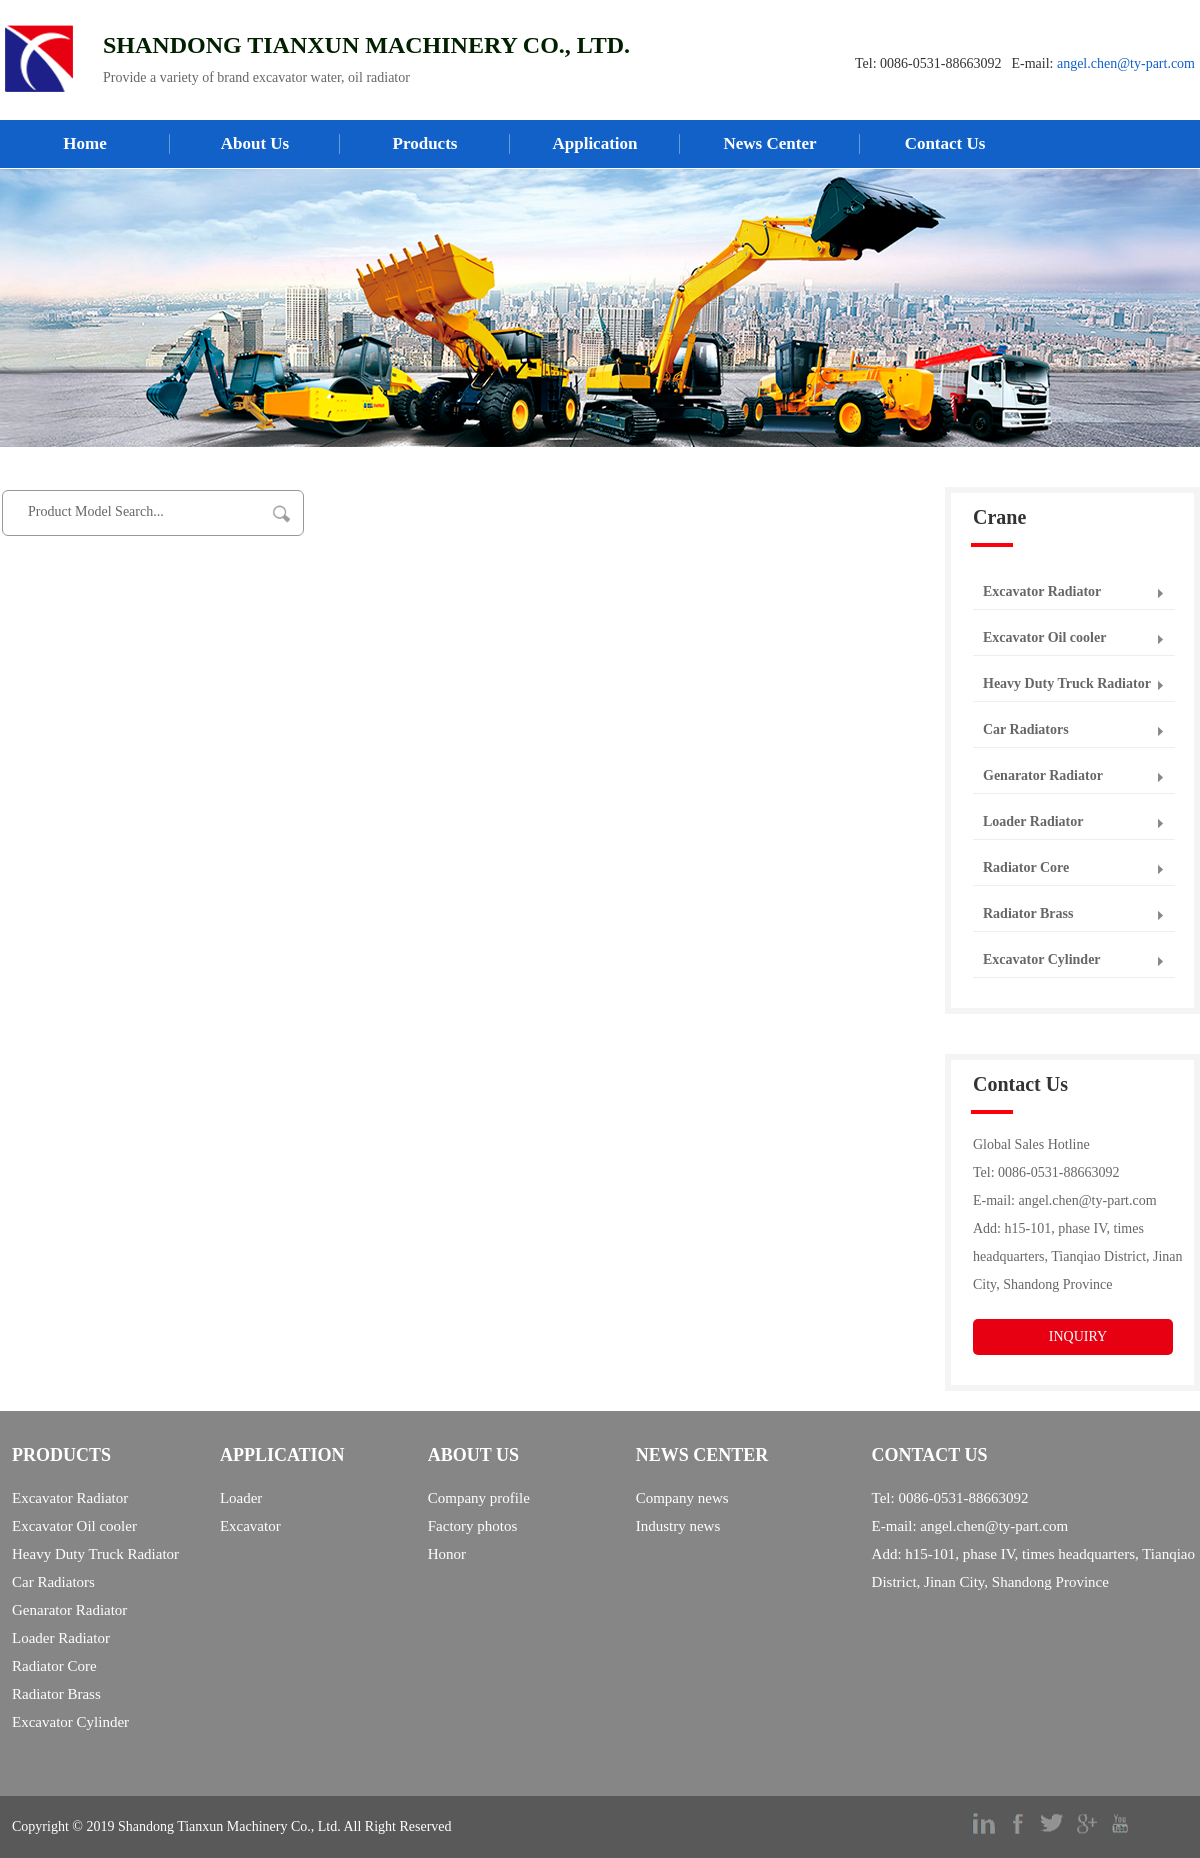 The image size is (1200, 1858). What do you see at coordinates (425, 143) in the screenshot?
I see `Products` at bounding box center [425, 143].